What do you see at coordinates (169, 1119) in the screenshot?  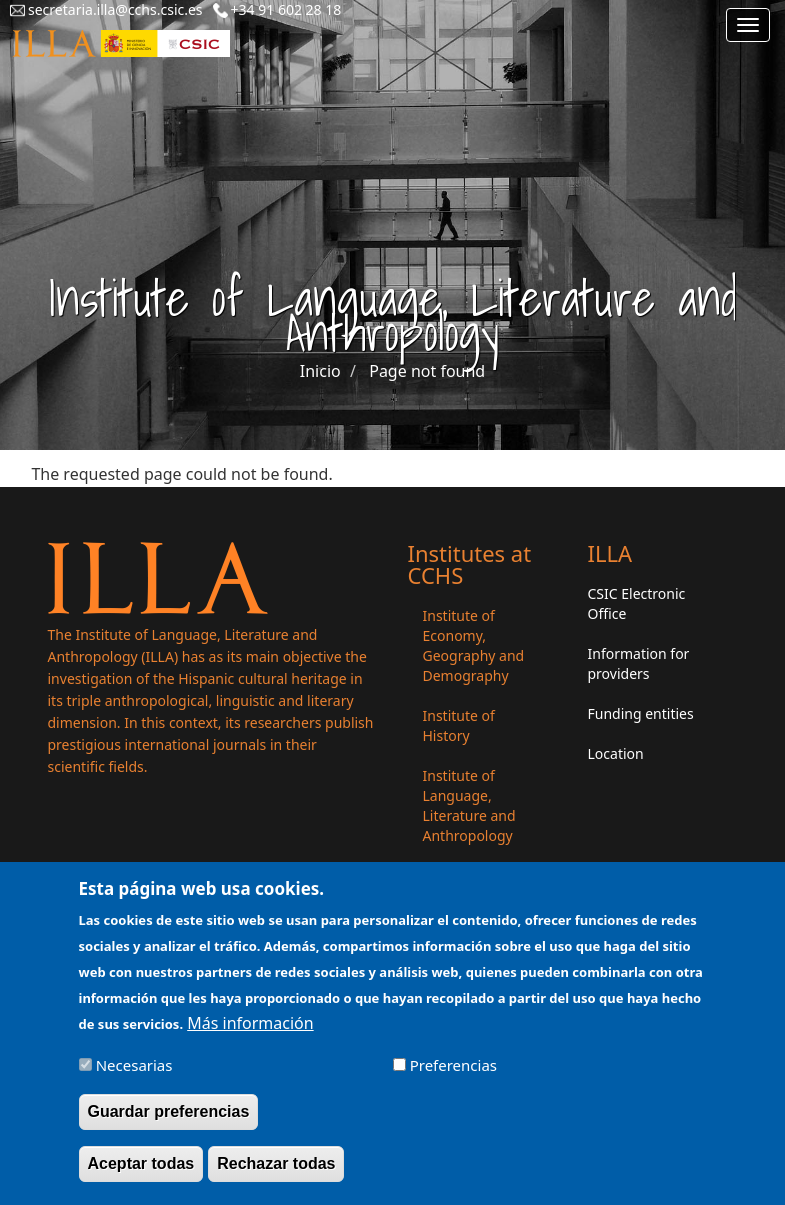 I see `Guardar preferencias` at bounding box center [169, 1119].